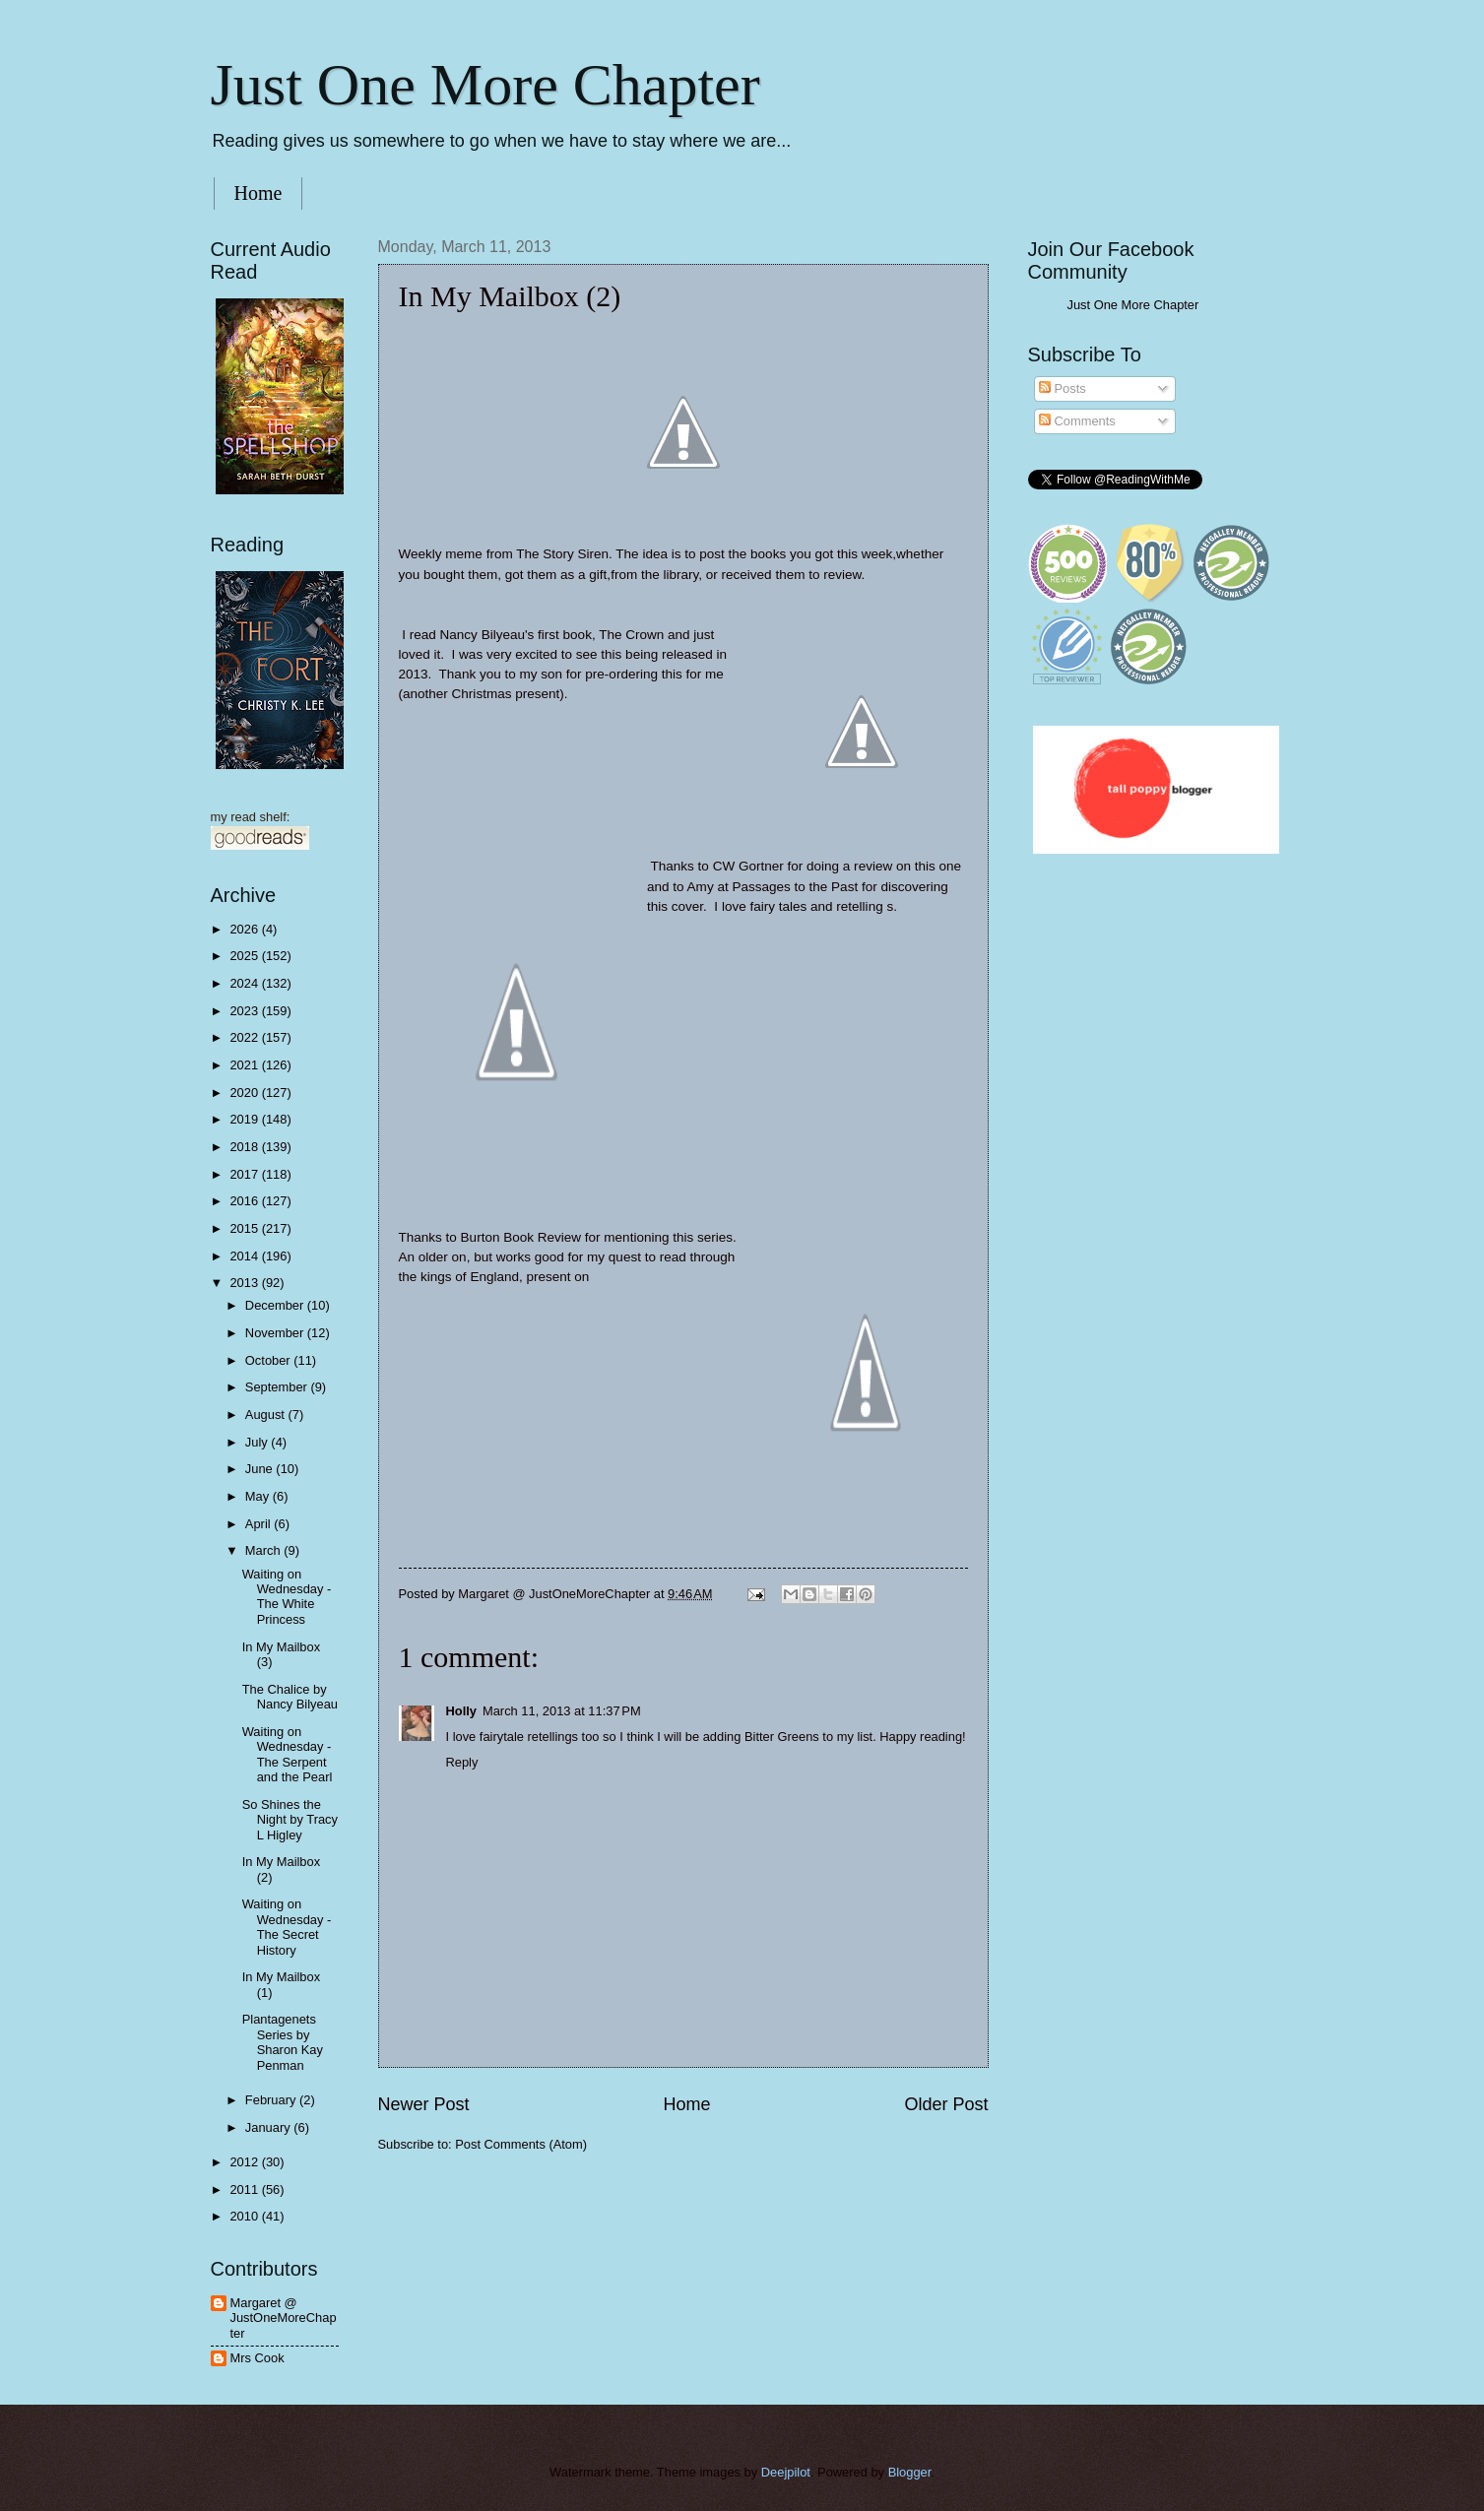  I want to click on Reply, so click(462, 1762).